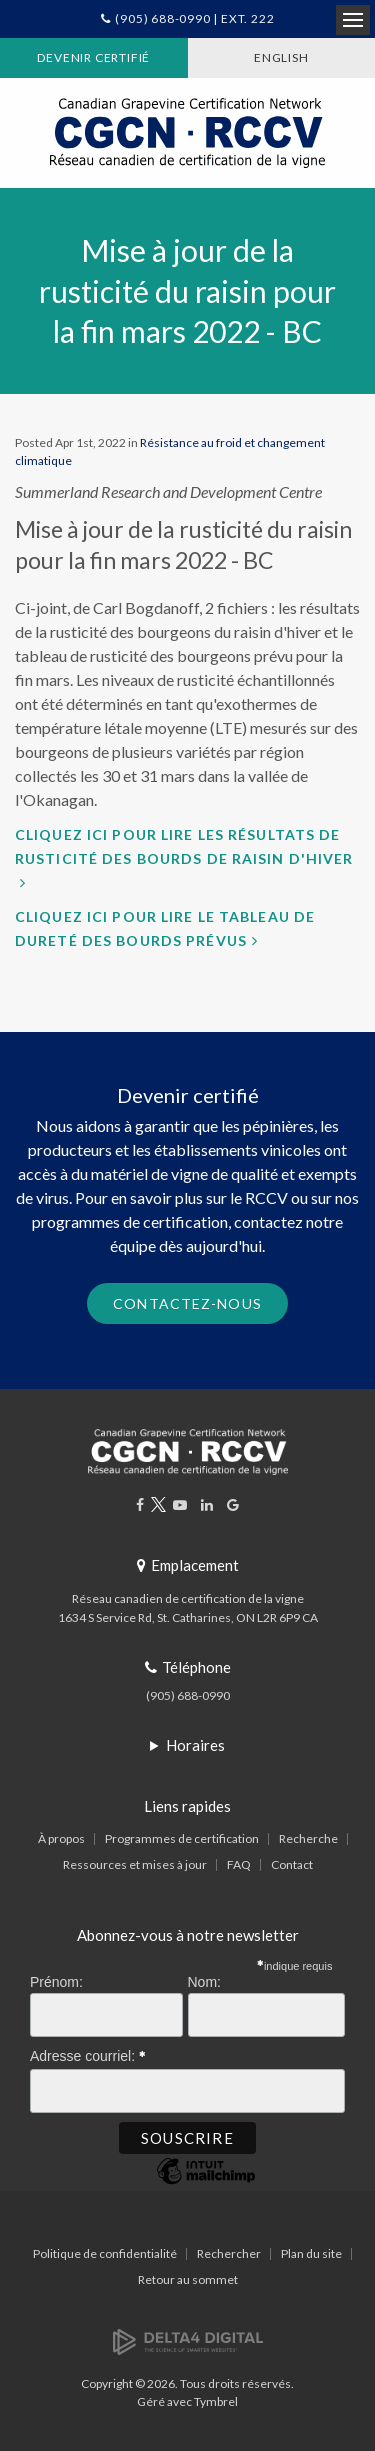 The image size is (375, 2451). What do you see at coordinates (188, 2279) in the screenshot?
I see `Retour au sommet` at bounding box center [188, 2279].